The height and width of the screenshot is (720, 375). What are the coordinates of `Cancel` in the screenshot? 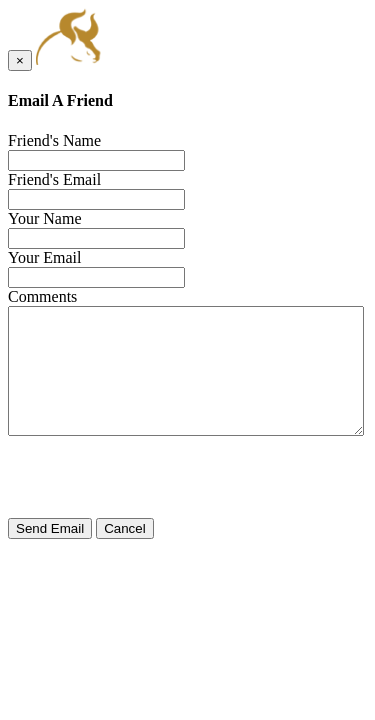 It's located at (125, 528).